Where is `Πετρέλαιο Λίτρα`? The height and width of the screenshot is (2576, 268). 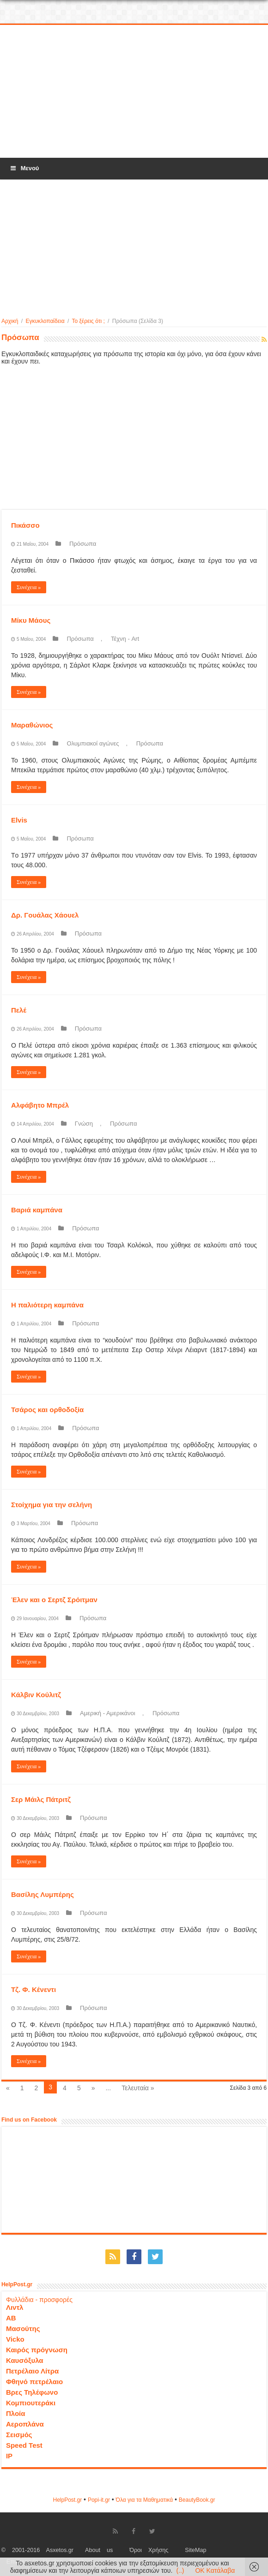 Πετρέλαιο Λίτρα is located at coordinates (32, 2371).